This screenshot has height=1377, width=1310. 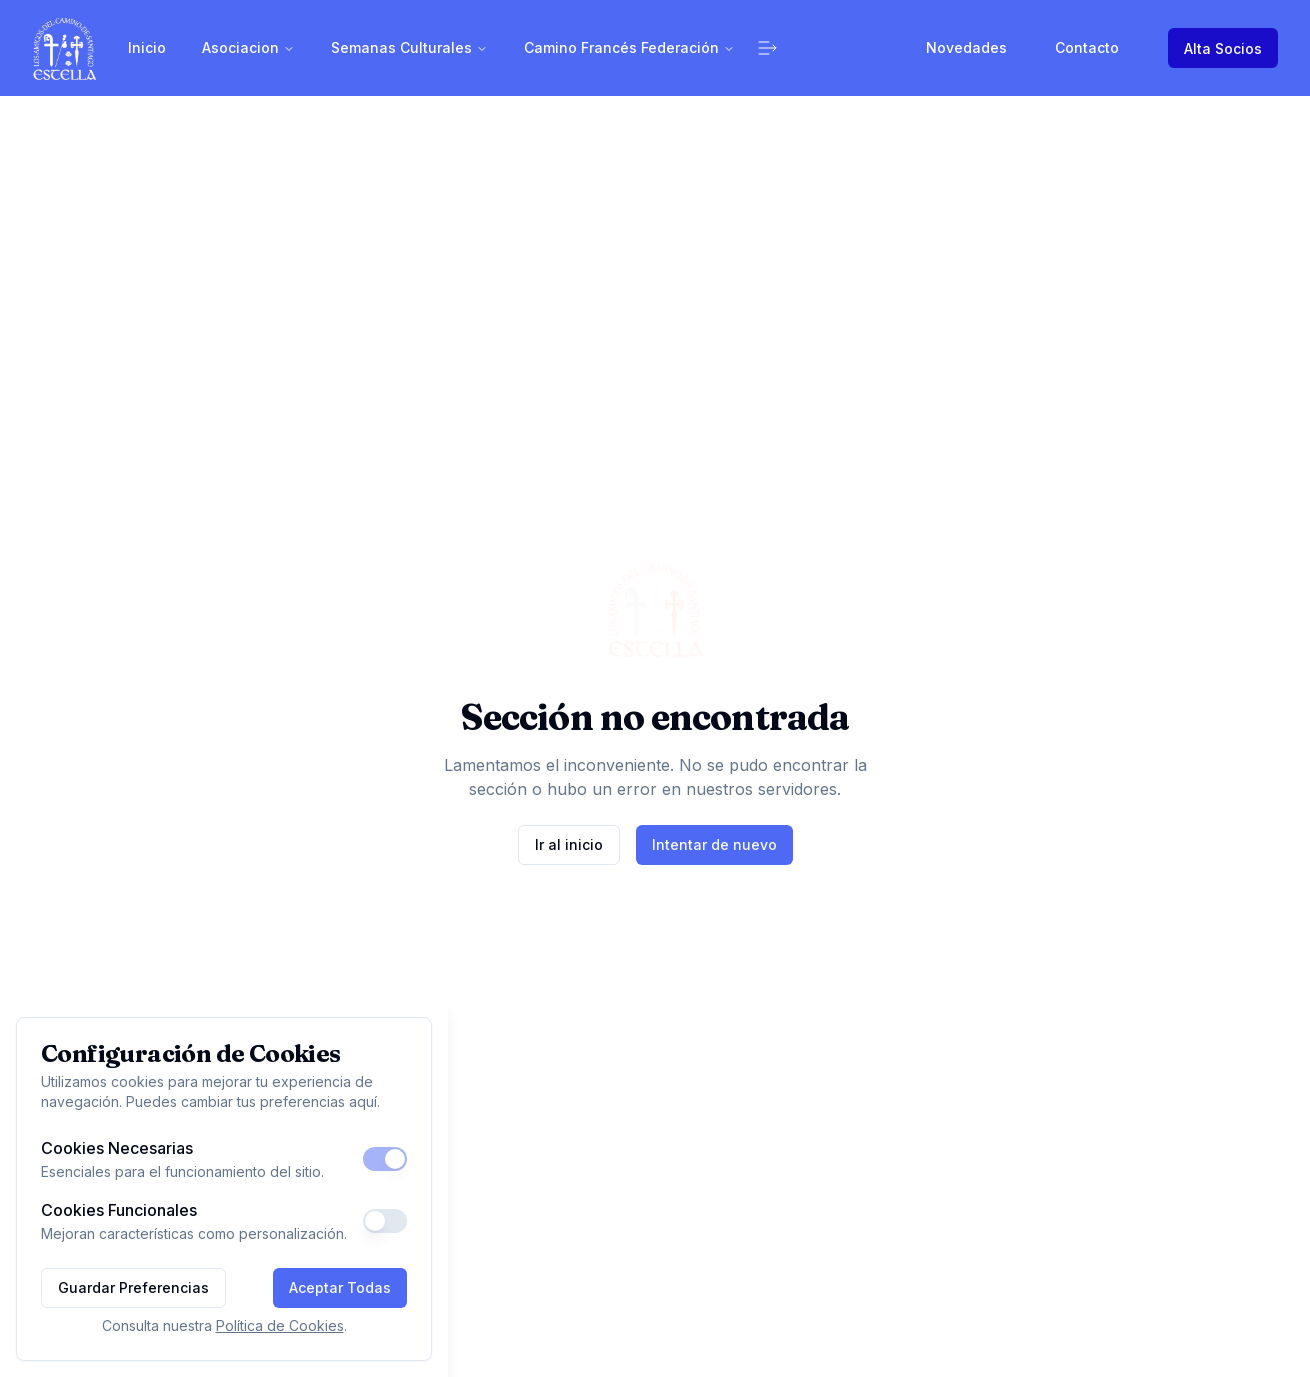 I want to click on Aceptar Todas, so click(x=340, y=1287).